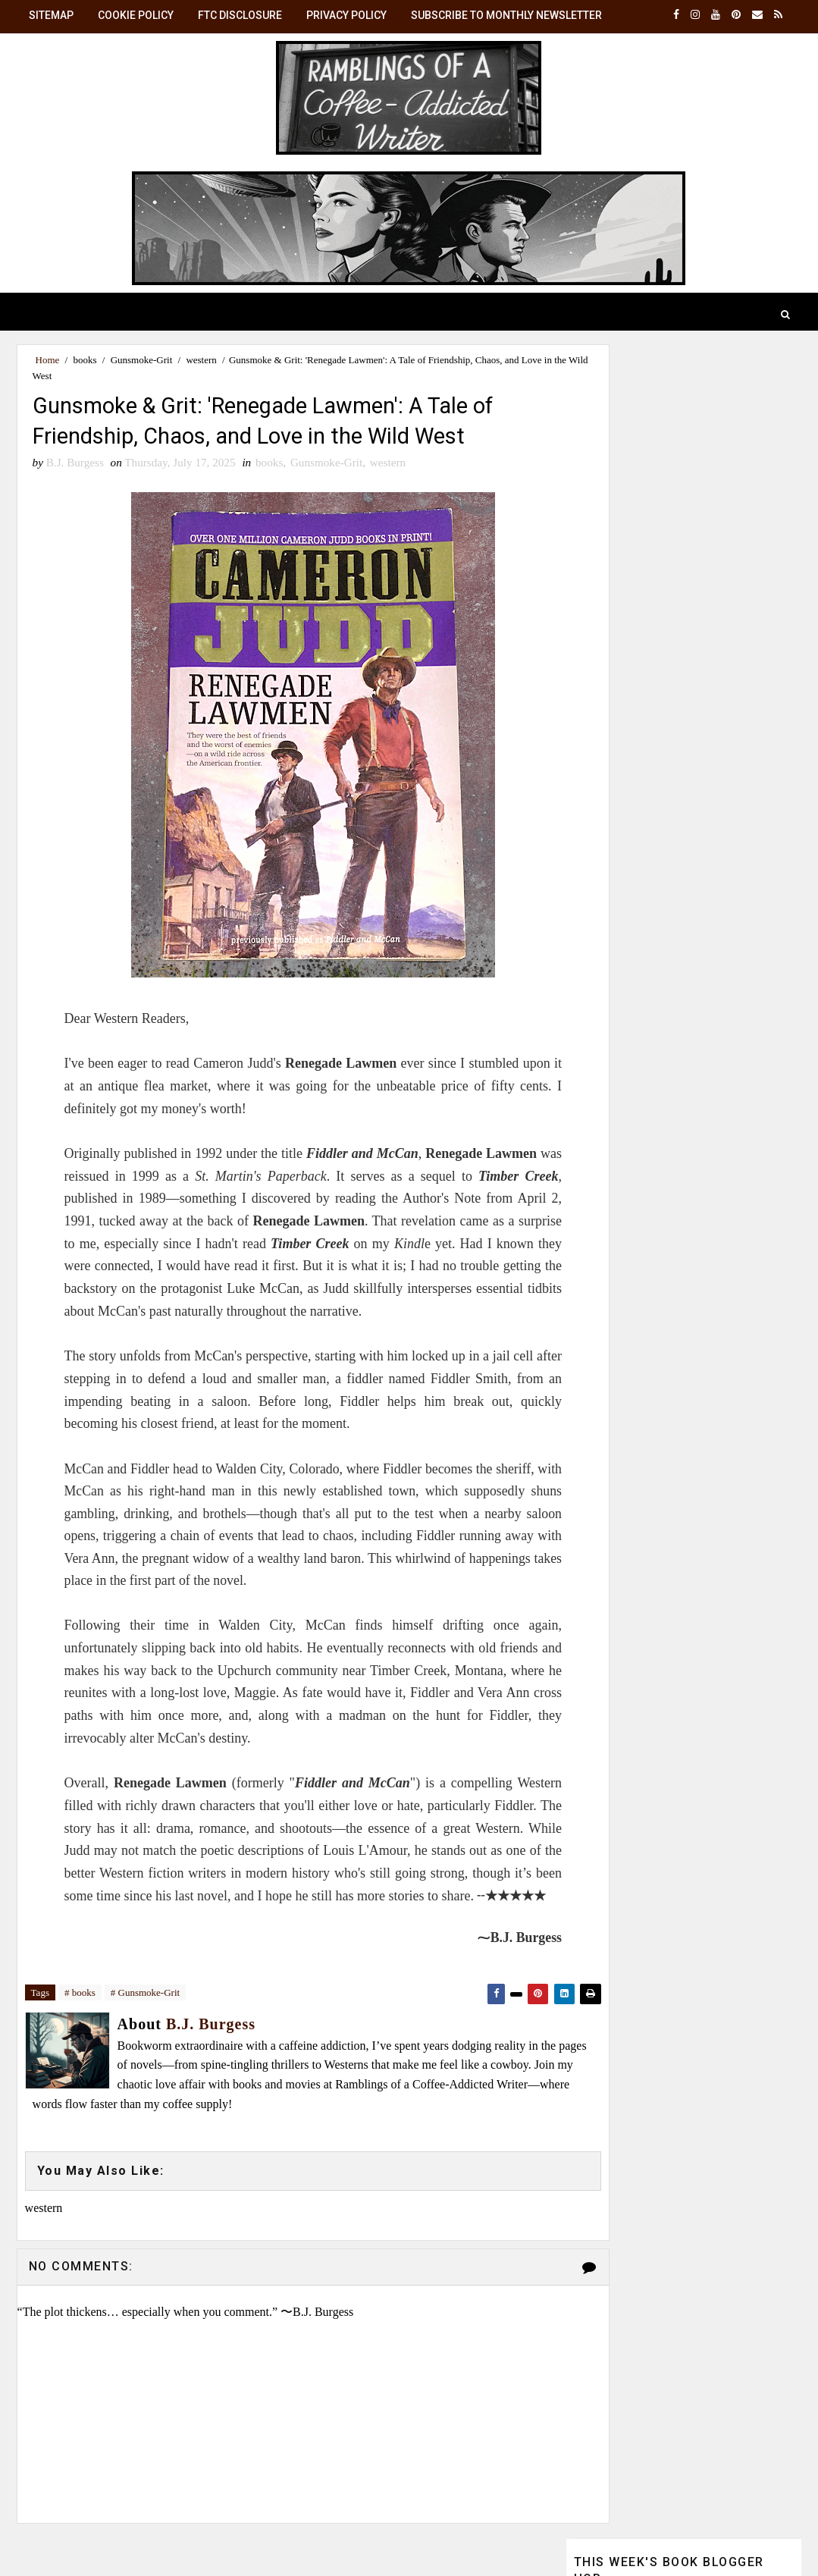 The height and width of the screenshot is (2576, 818). I want to click on western, so click(201, 360).